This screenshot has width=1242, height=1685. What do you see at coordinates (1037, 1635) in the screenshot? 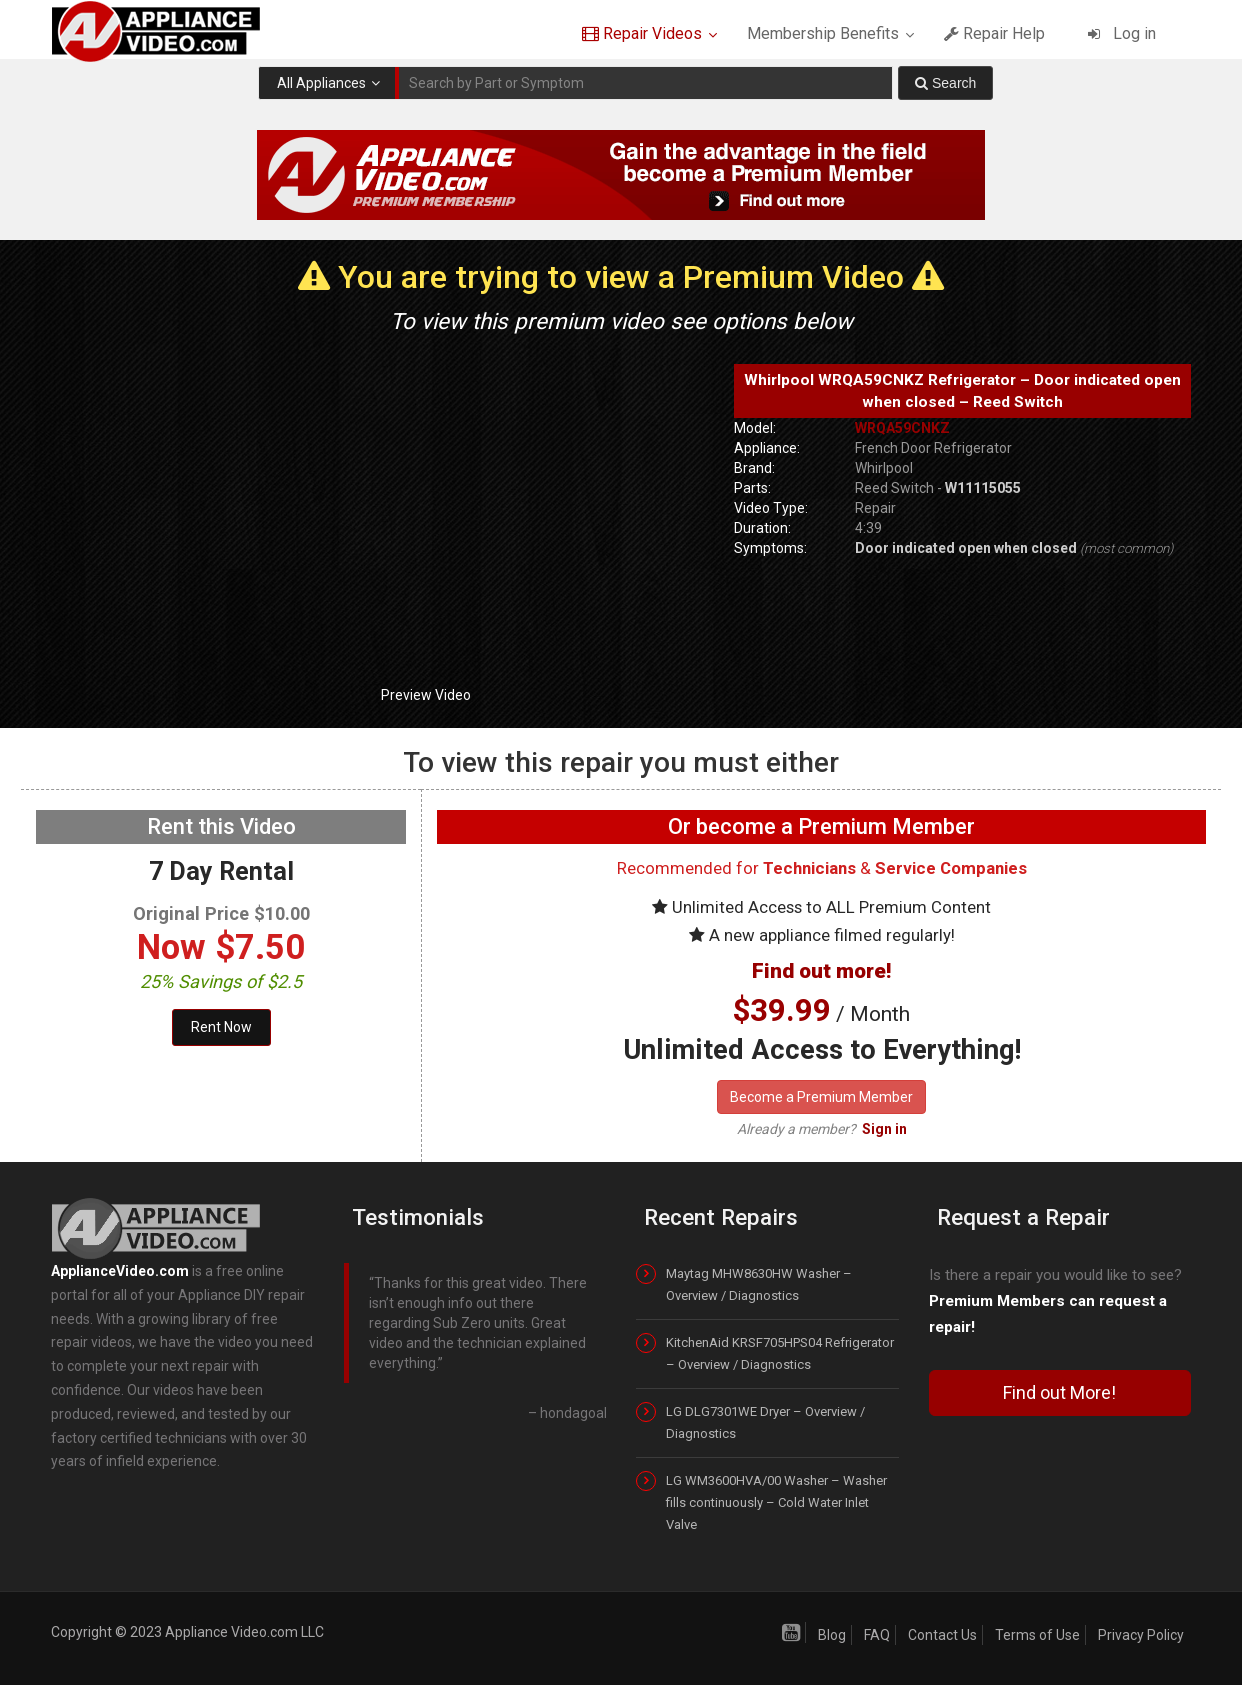
I see `Terms of Use` at bounding box center [1037, 1635].